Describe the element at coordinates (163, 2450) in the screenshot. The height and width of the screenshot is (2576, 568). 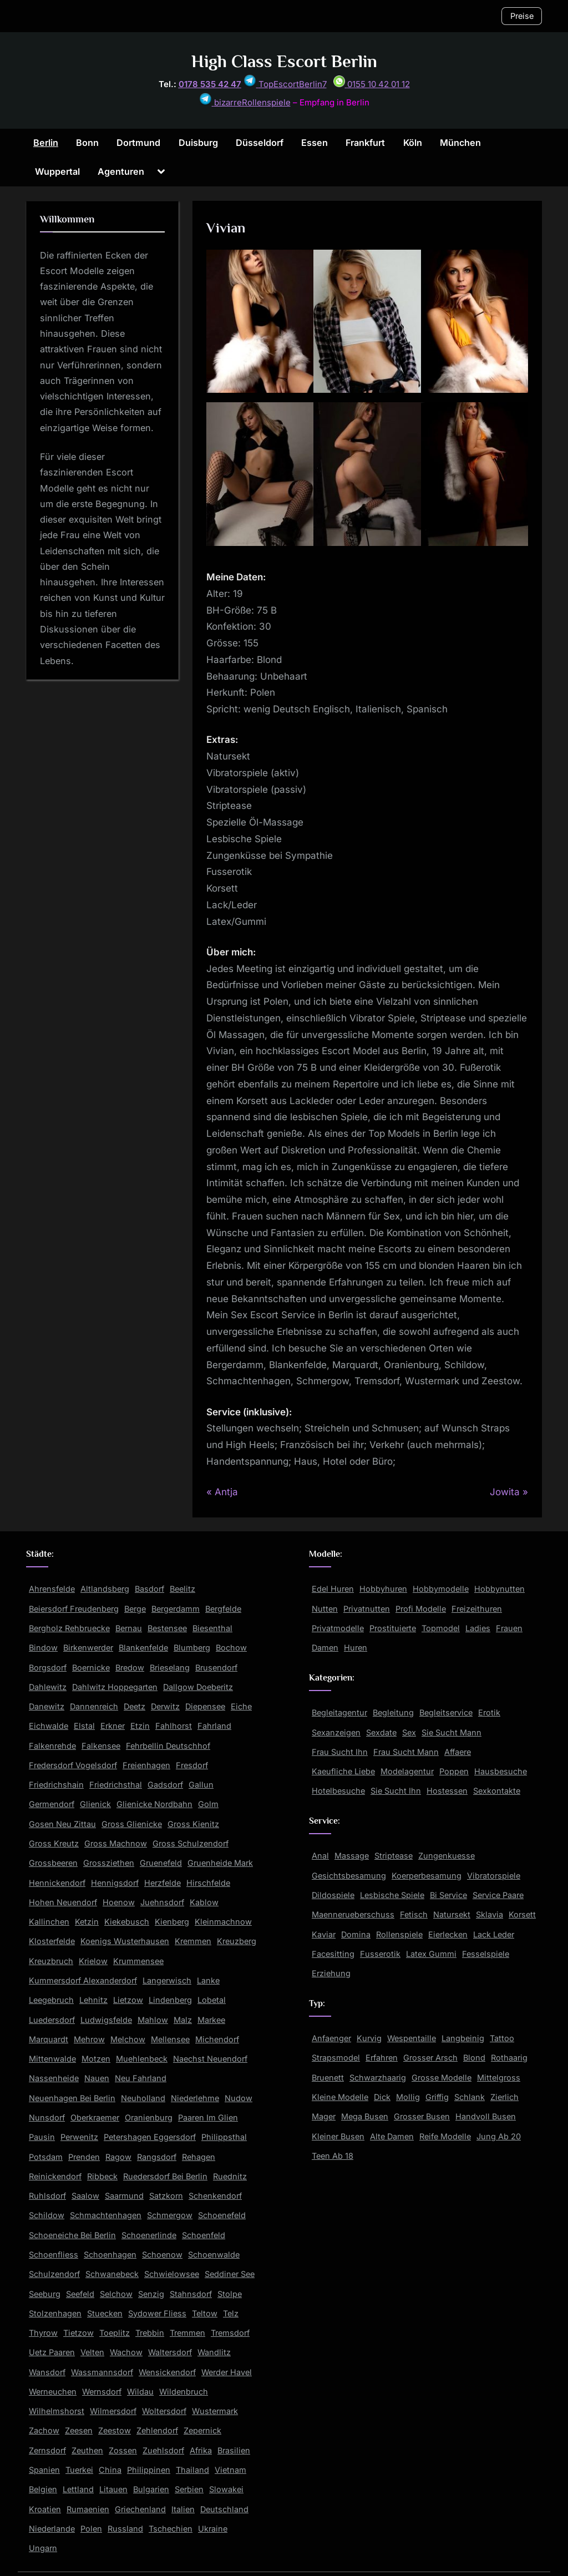
I see `Zuehlsdorf` at that location.